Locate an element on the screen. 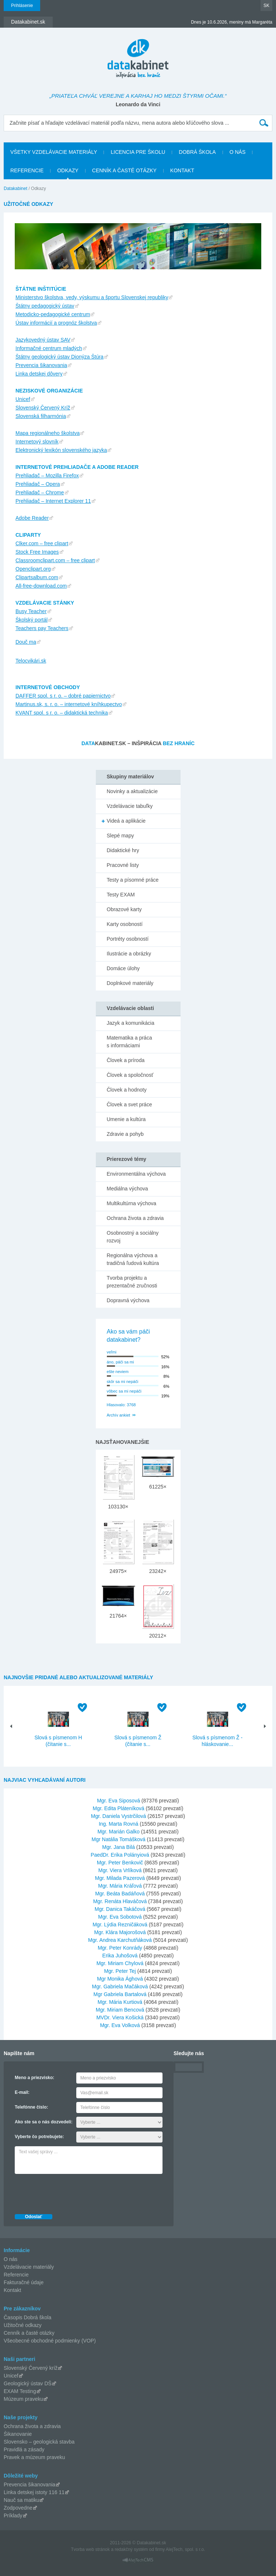  Doplnkové materiály is located at coordinates (130, 983).